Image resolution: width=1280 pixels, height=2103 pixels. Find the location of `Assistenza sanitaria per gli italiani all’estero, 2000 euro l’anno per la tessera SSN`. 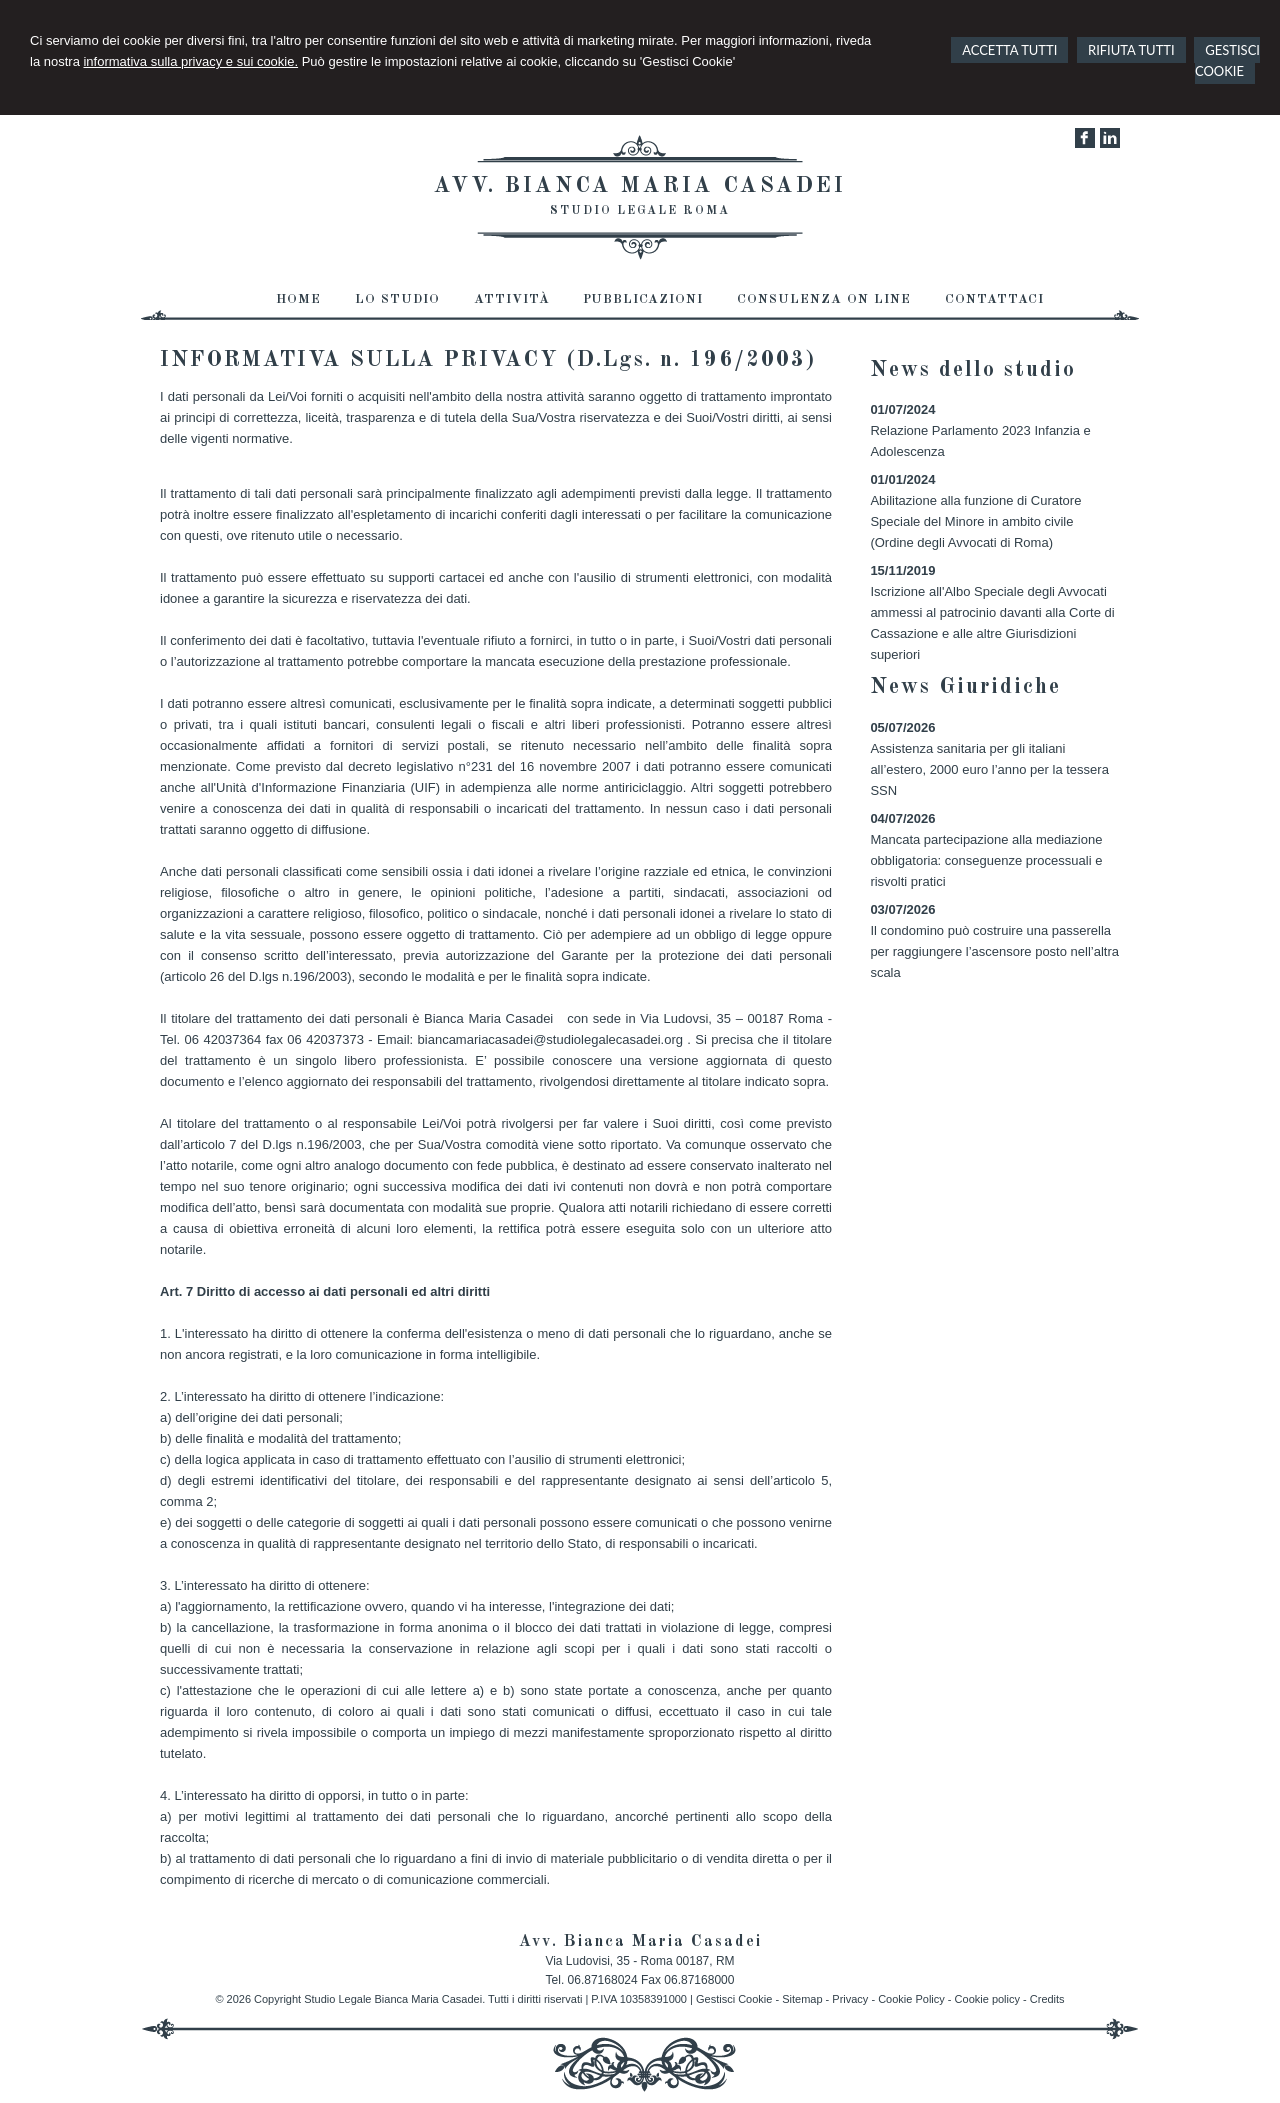

Assistenza sanitaria per gli italiani all’estero, 2000 euro l’anno per la tessera SSN is located at coordinates (989, 769).